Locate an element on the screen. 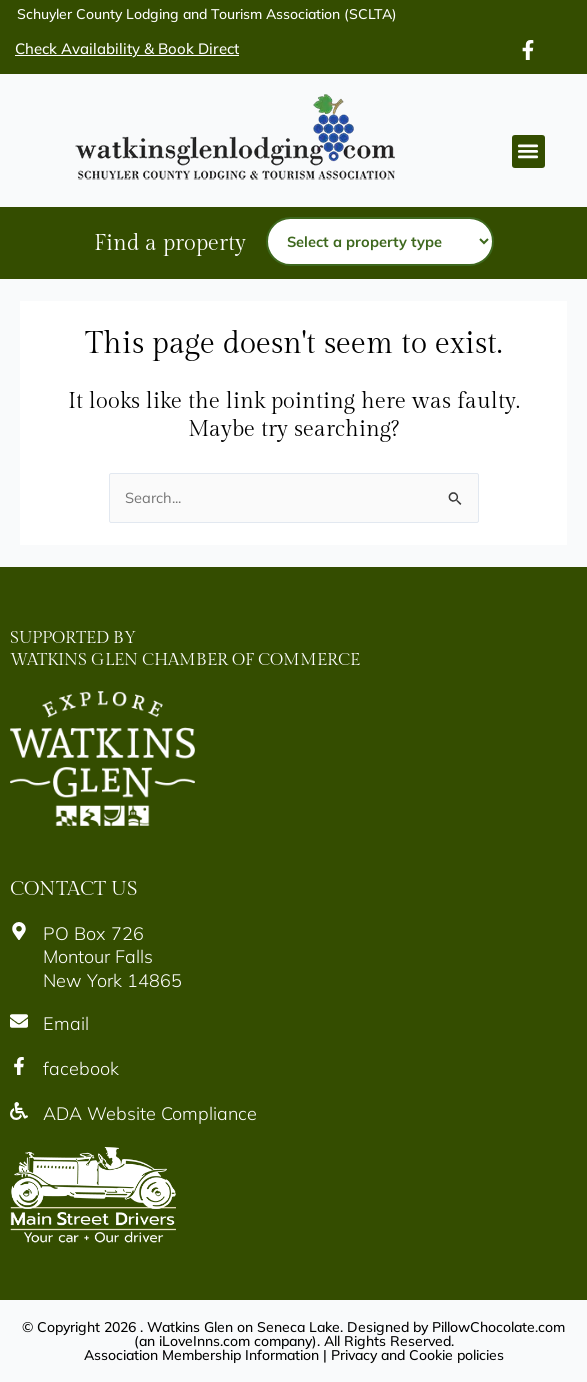 This screenshot has width=587, height=1382. PillowChocolate.com is located at coordinates (498, 1327).